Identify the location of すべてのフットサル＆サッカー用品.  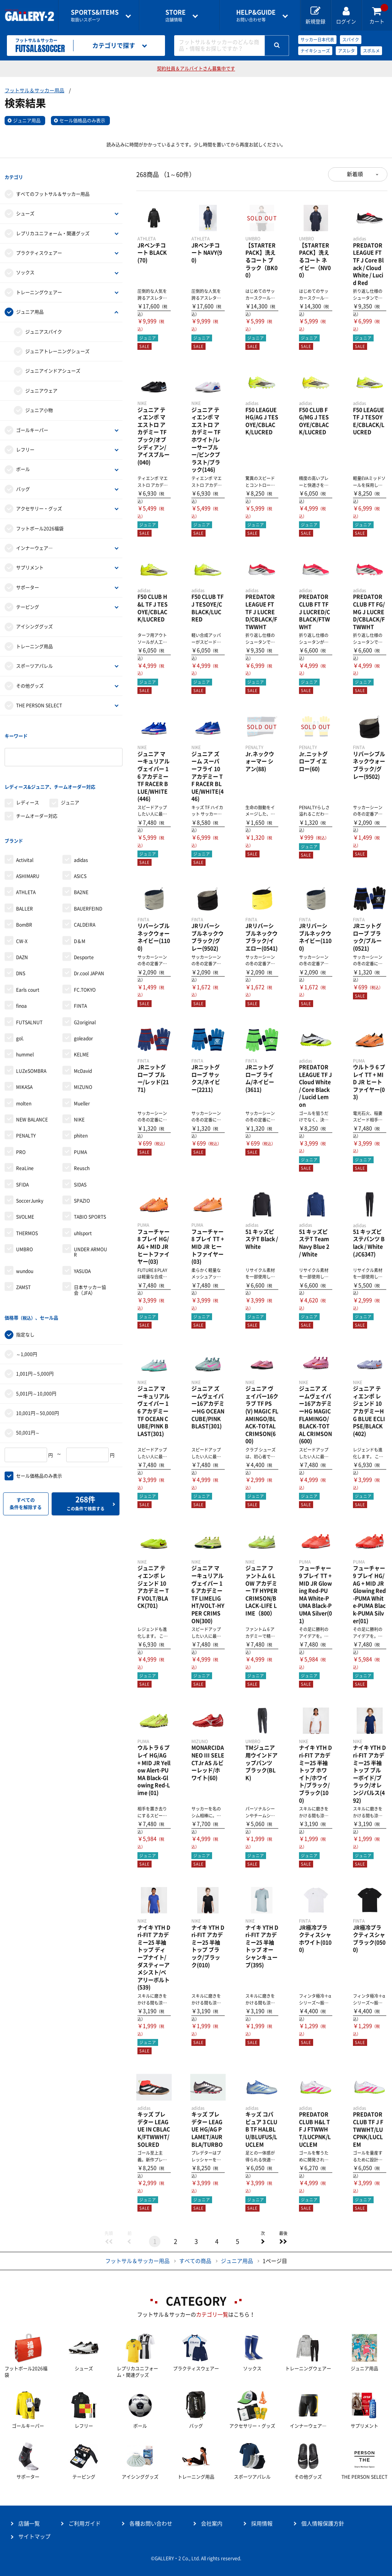
(53, 187).